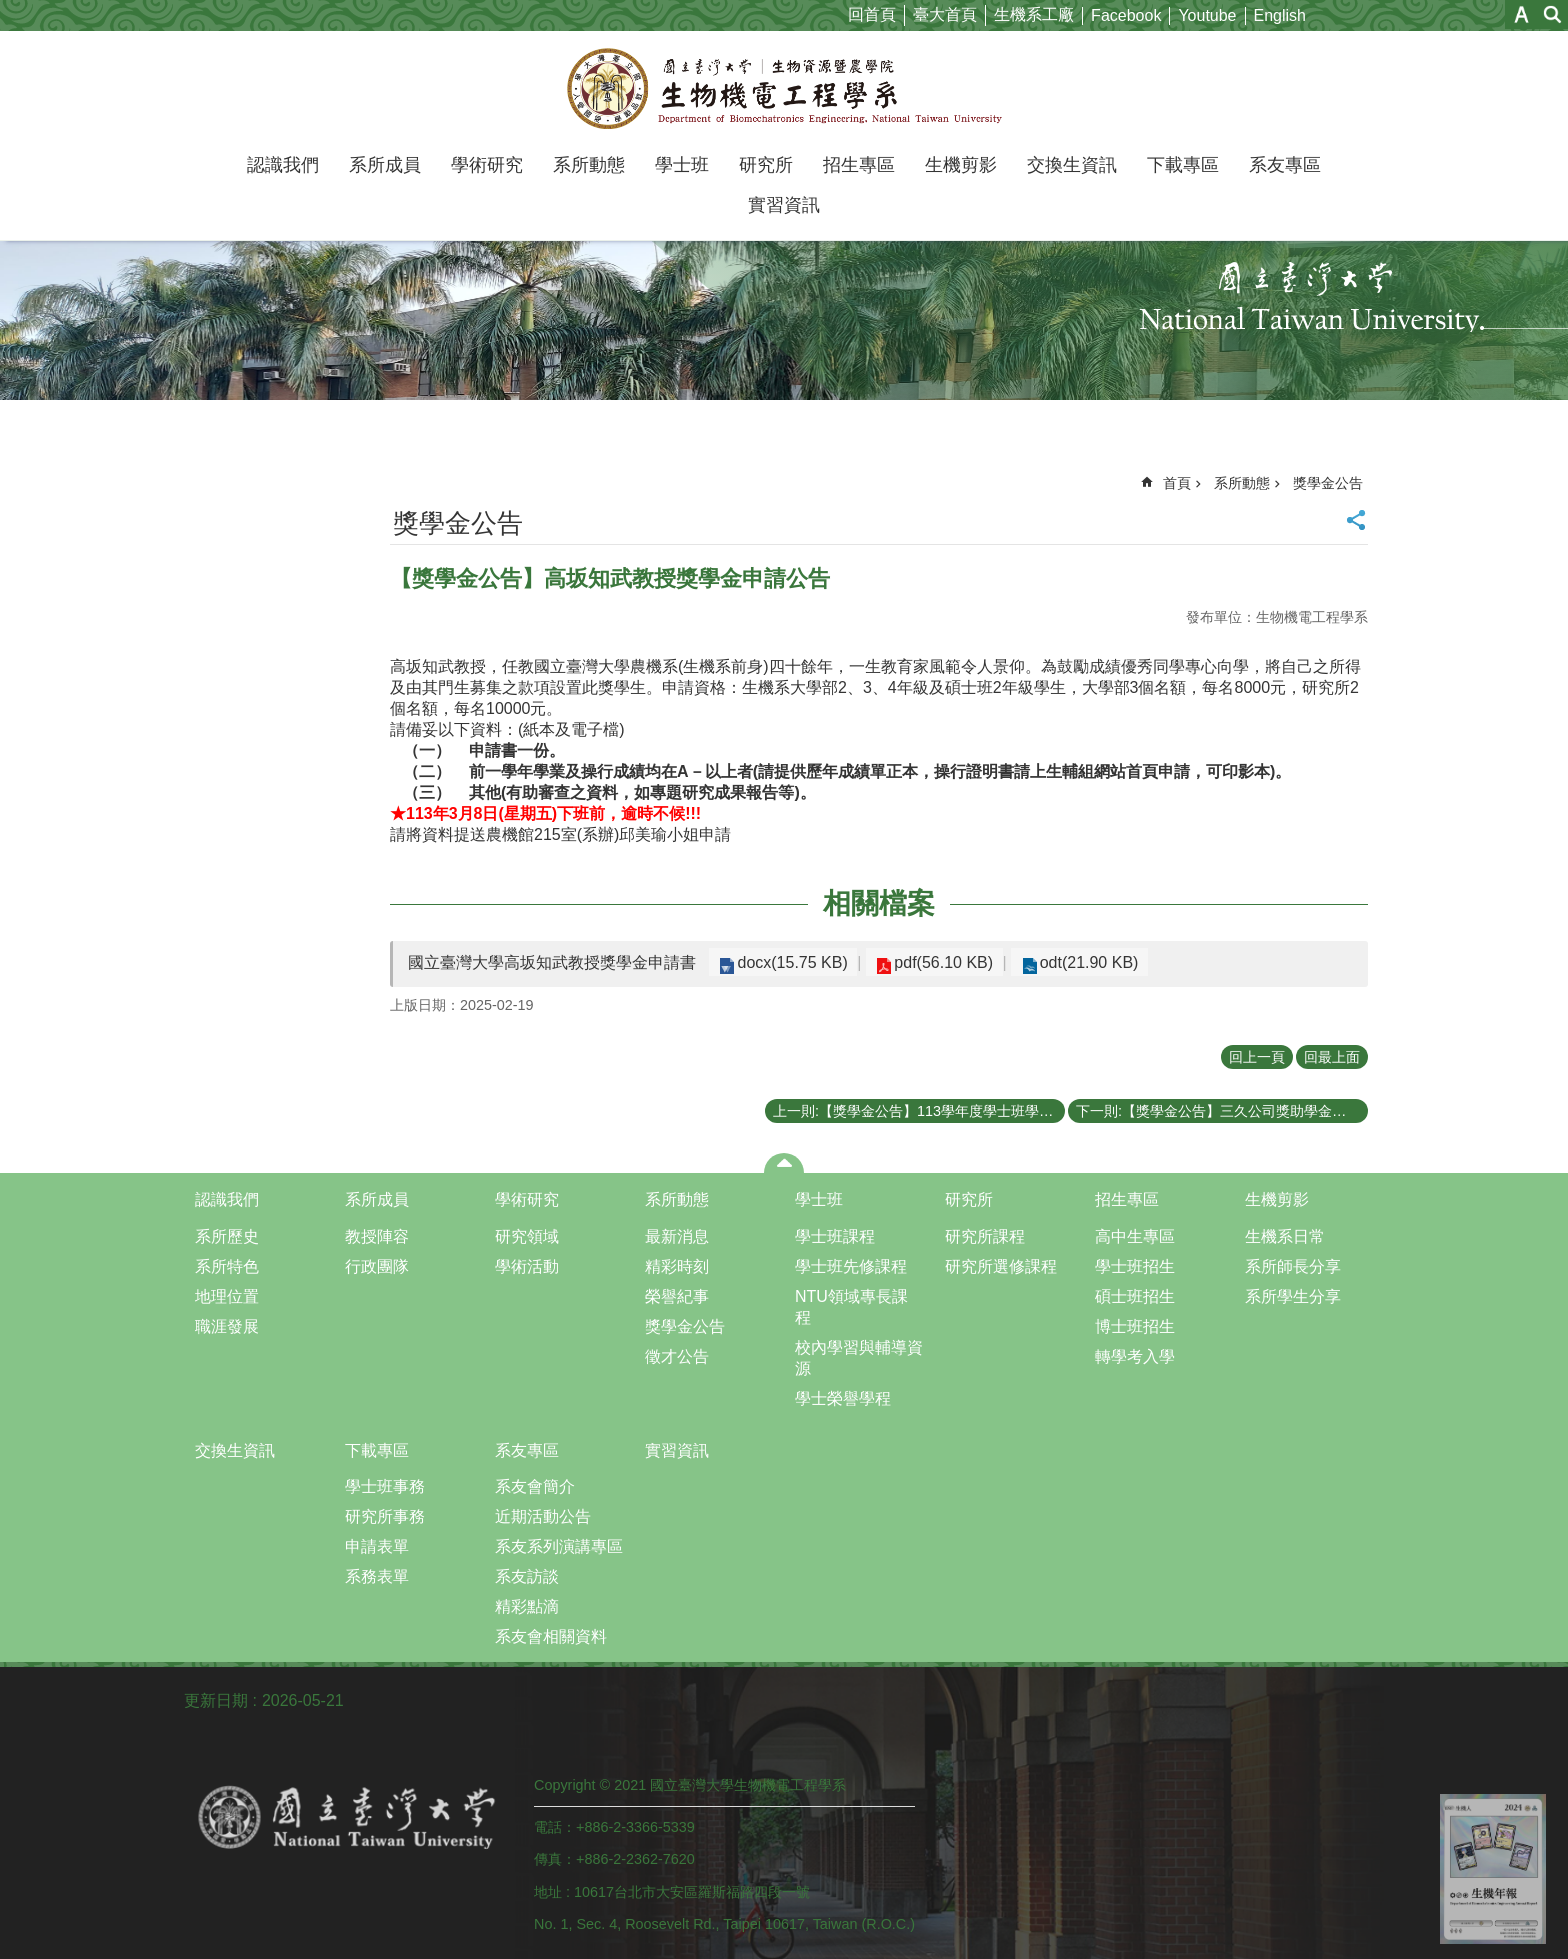 This screenshot has height=1959, width=1568. What do you see at coordinates (1135, 1236) in the screenshot?
I see `高中生專區` at bounding box center [1135, 1236].